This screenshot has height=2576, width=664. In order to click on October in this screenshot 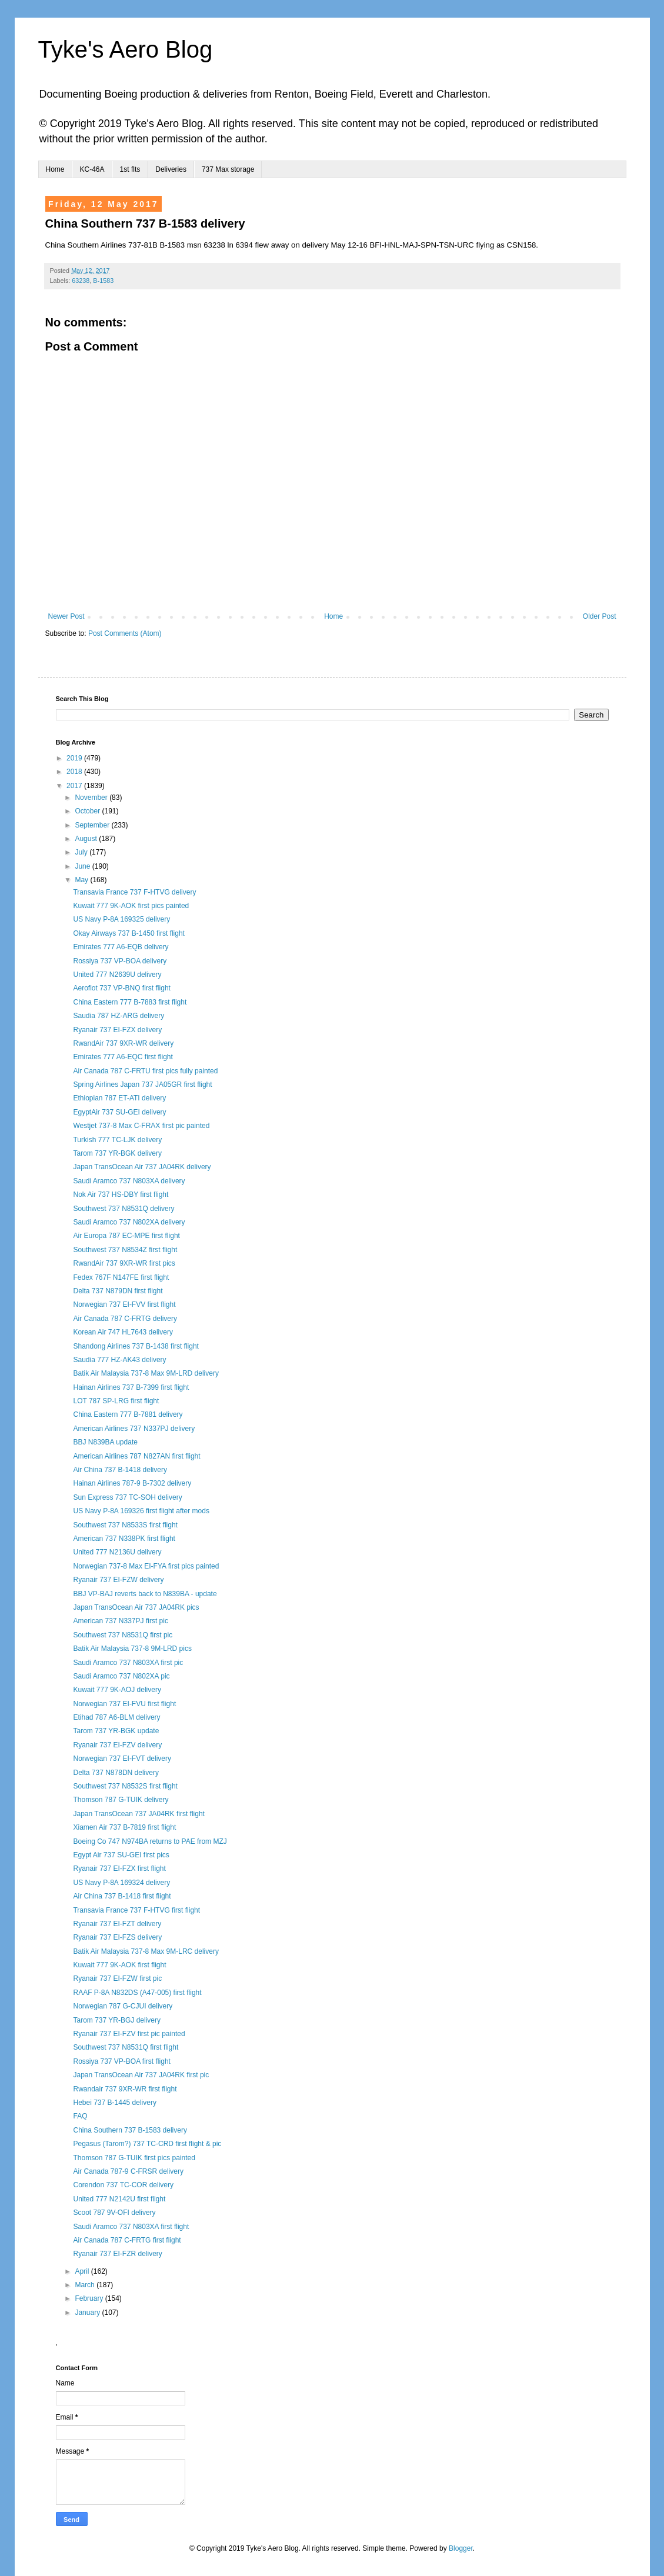, I will do `click(88, 811)`.